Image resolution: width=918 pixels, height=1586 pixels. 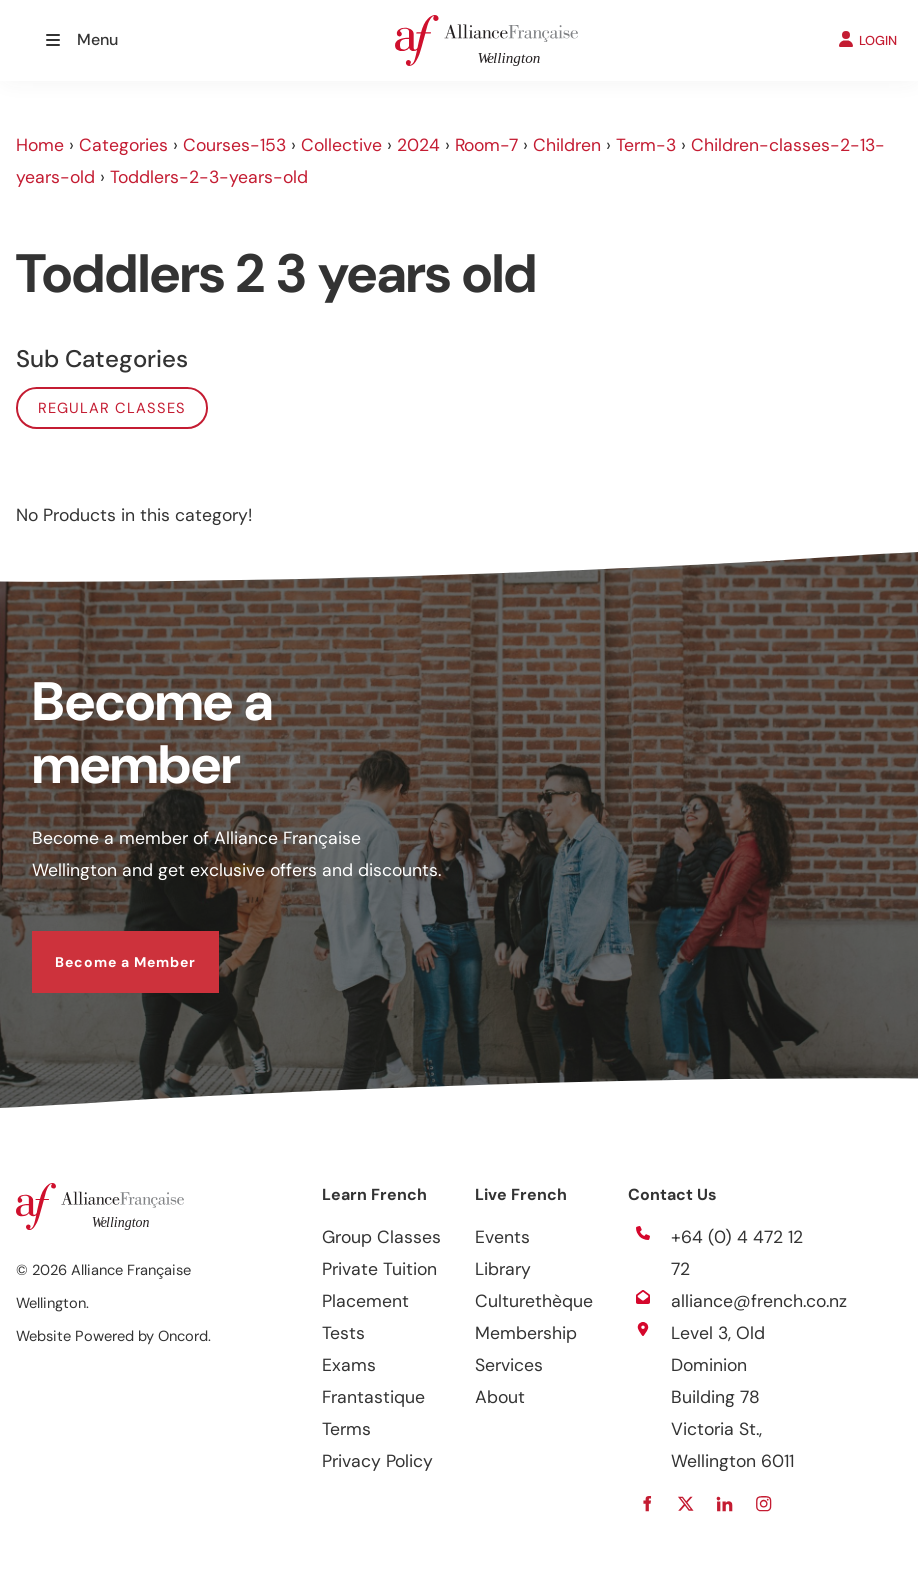 What do you see at coordinates (509, 1365) in the screenshot?
I see `Services` at bounding box center [509, 1365].